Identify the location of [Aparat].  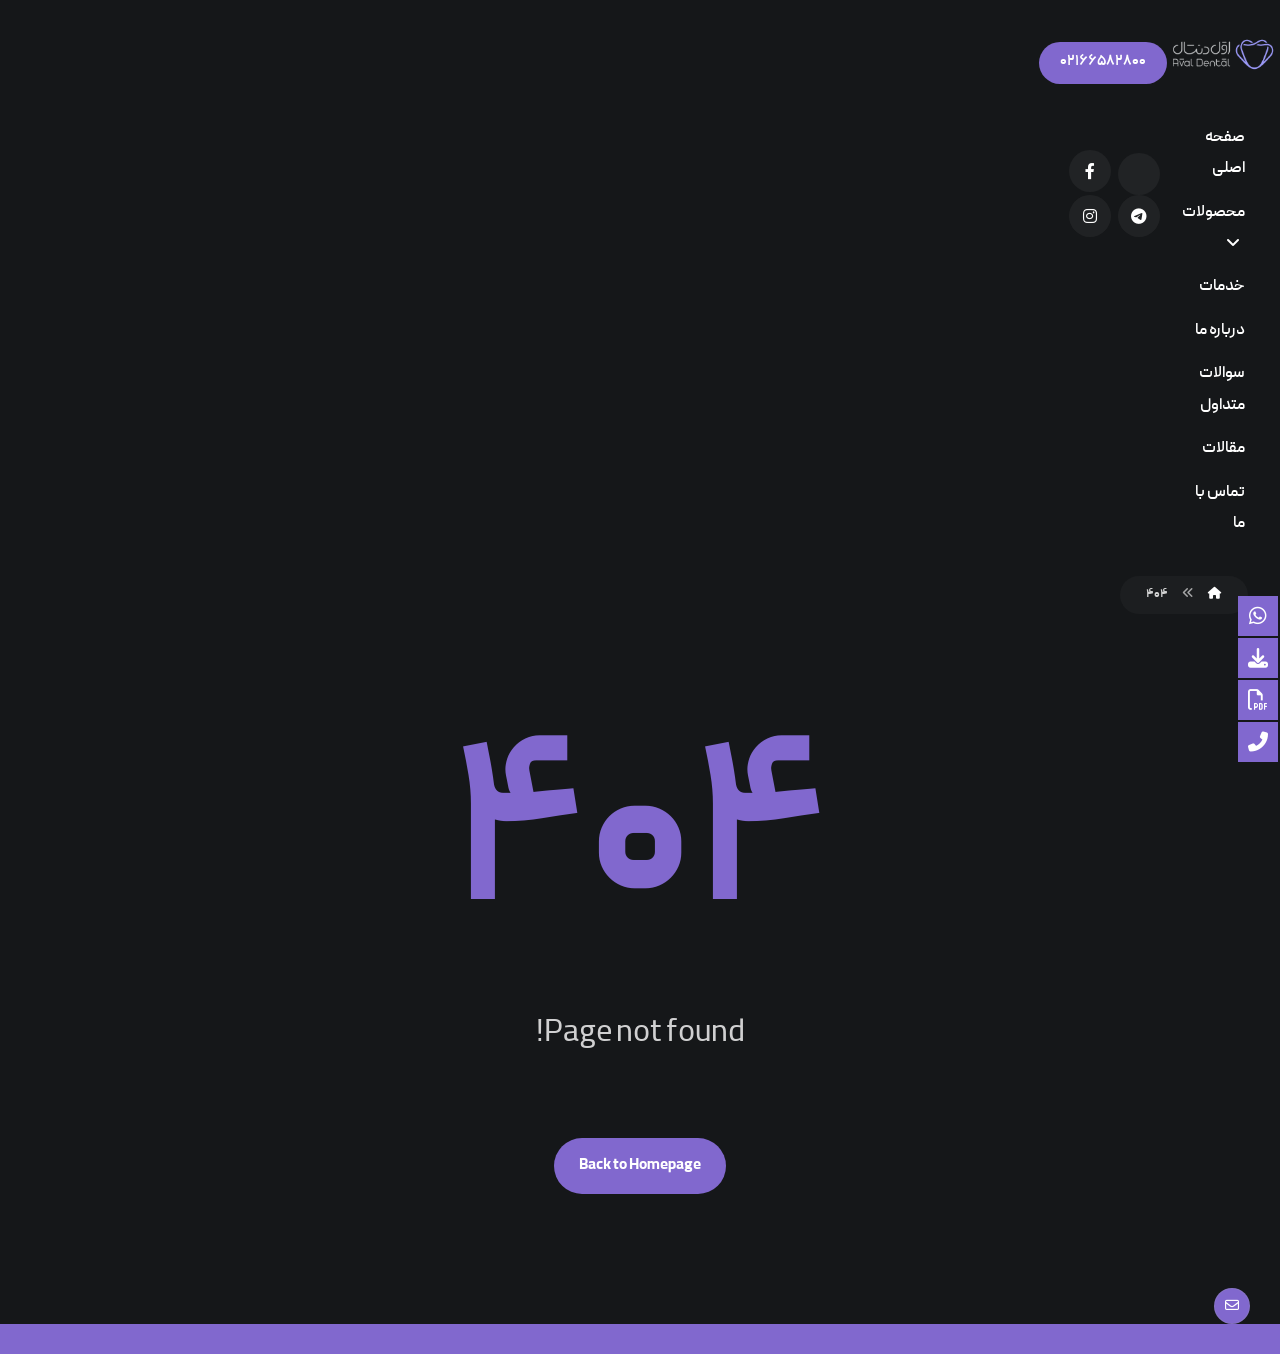
(305, 67).